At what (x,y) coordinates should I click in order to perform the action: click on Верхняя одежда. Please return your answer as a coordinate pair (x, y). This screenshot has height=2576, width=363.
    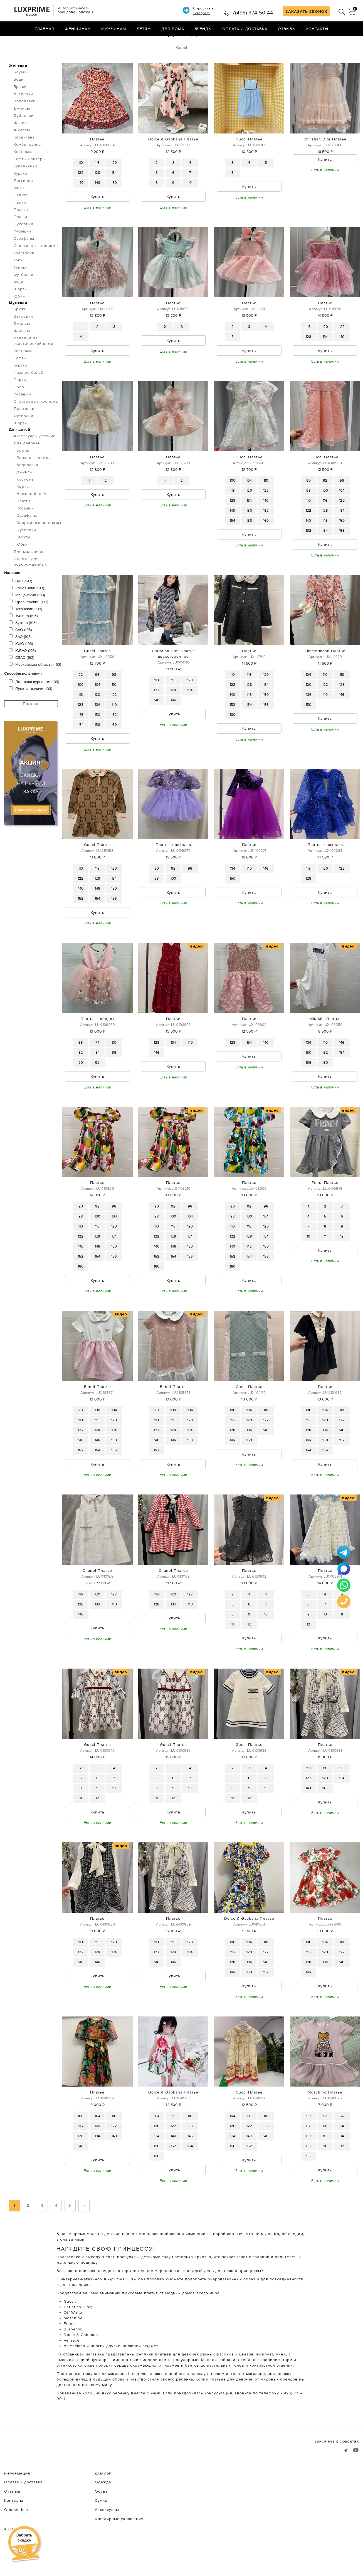
    Looking at the image, I should click on (33, 481).